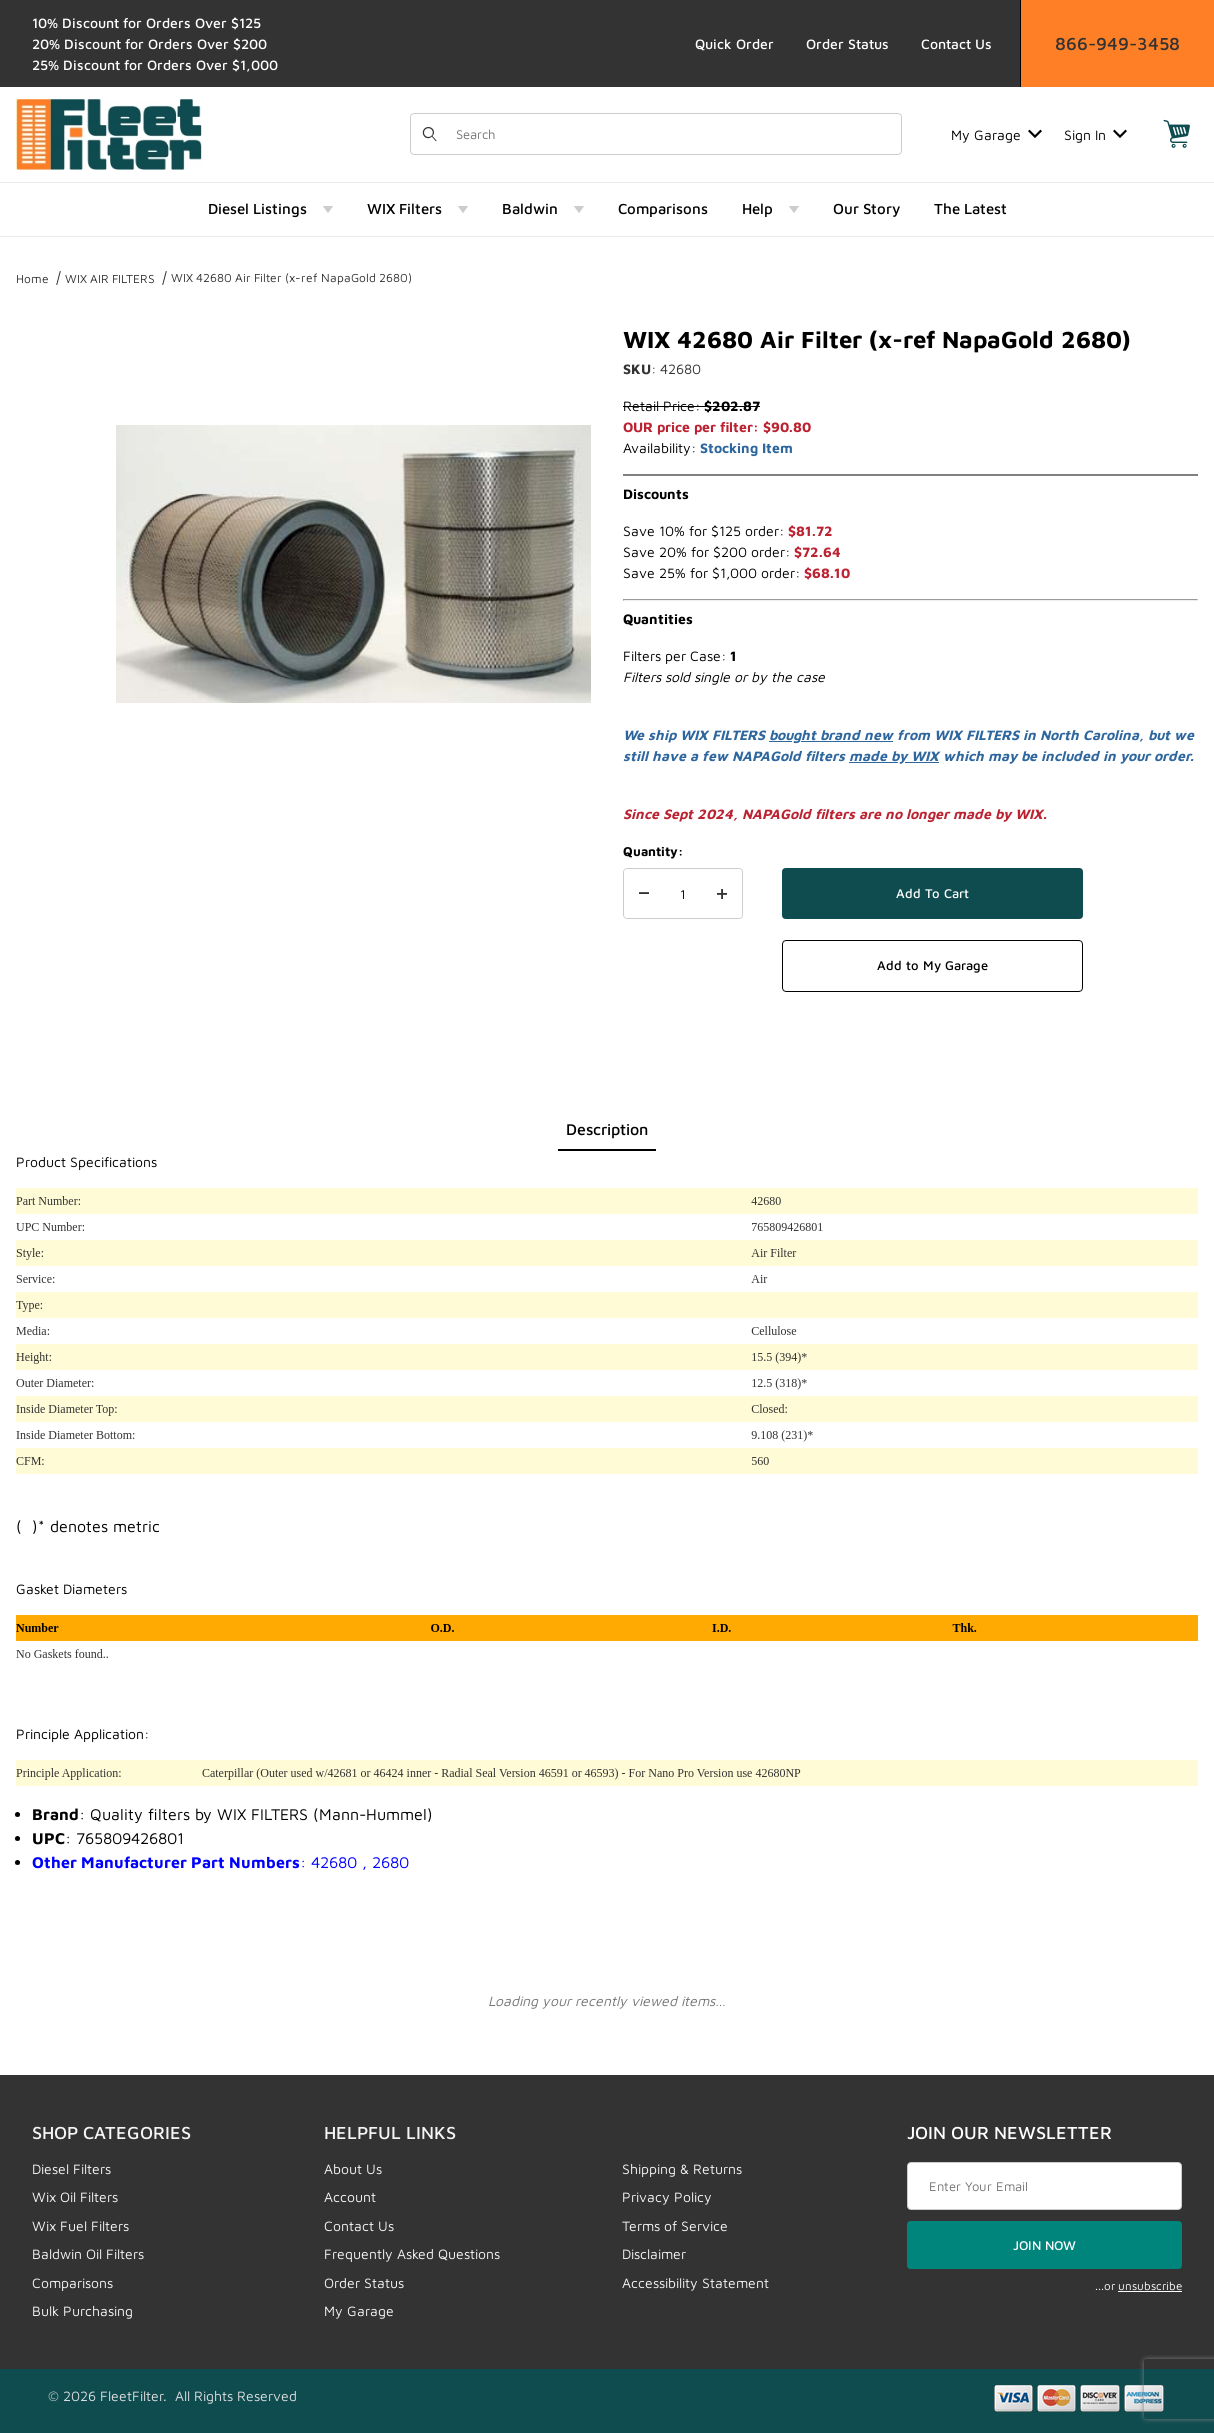  I want to click on [Decrease Quantity], so click(644, 894).